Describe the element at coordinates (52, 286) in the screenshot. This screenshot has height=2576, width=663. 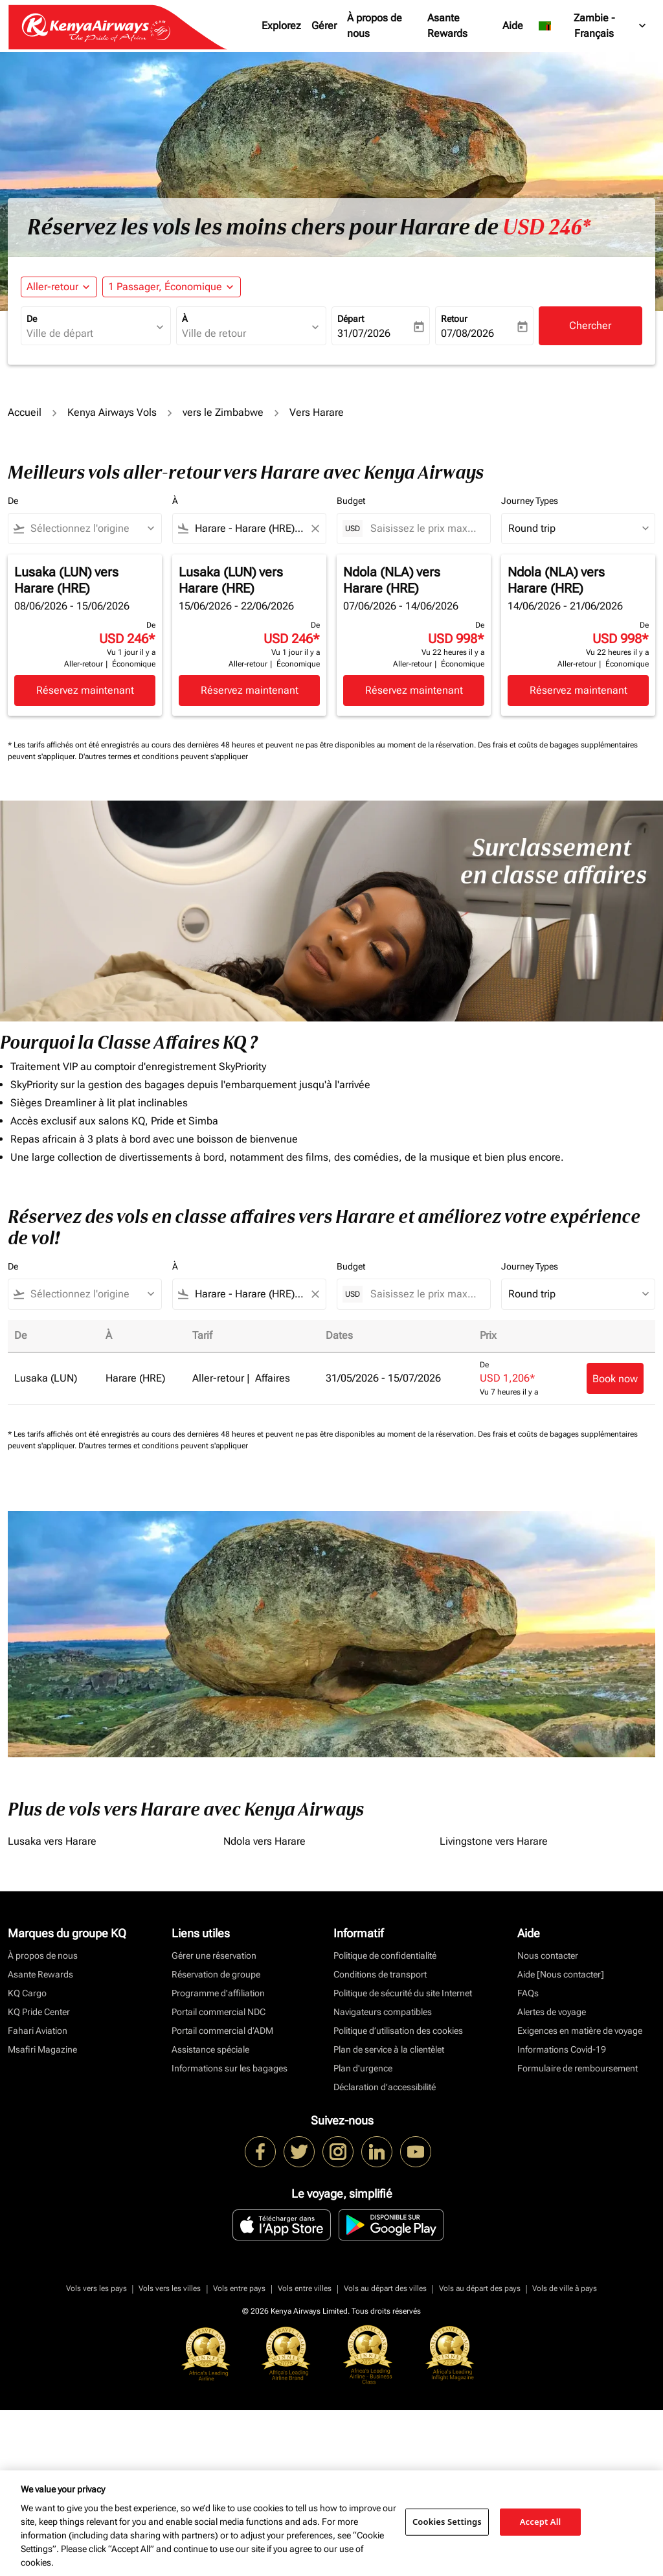
I see `Aller-retour [fc-booking-journey-type-aria-label, Aller-retour]` at that location.